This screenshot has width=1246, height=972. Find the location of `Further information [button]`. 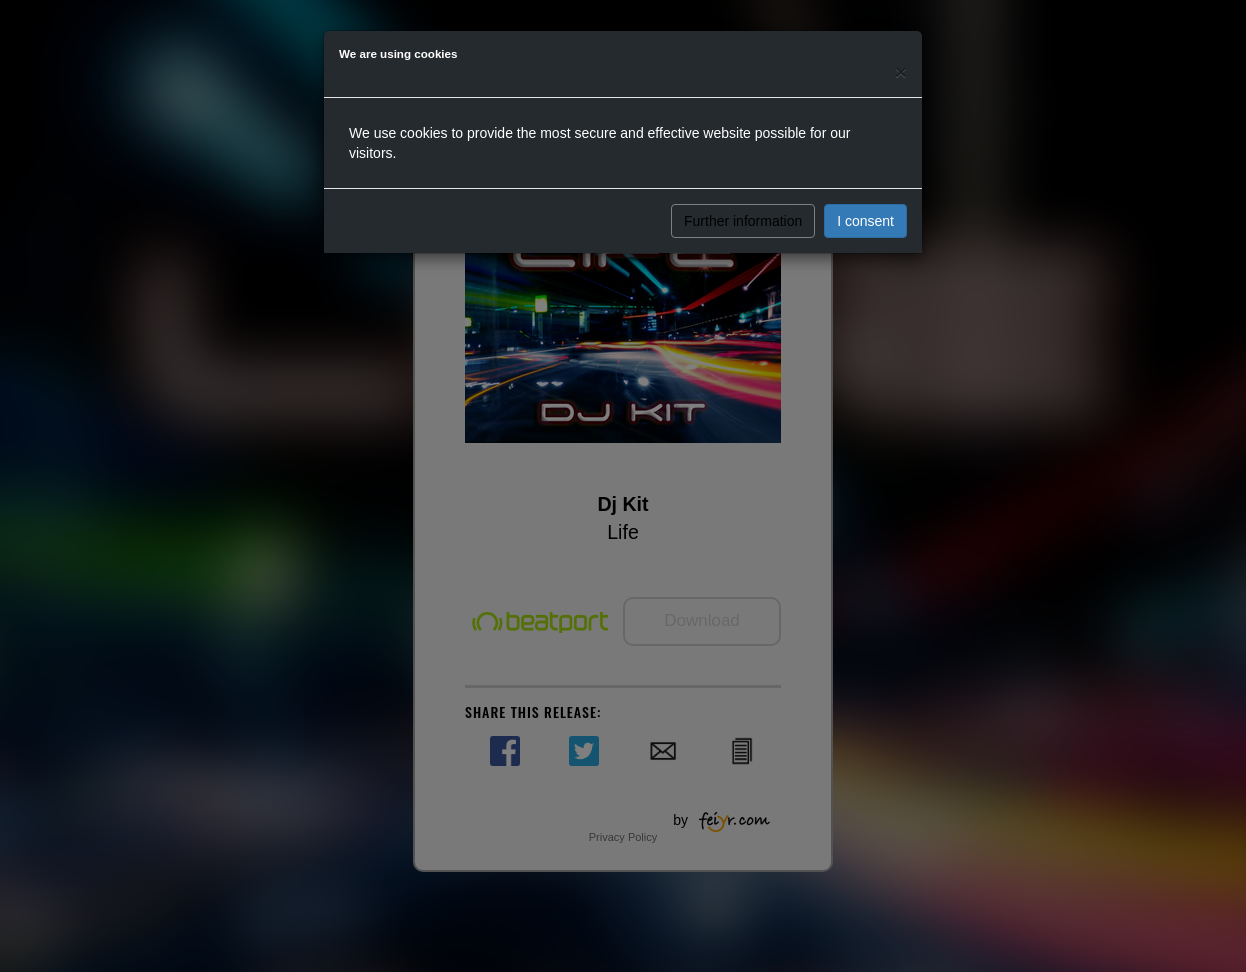

Further information [button] is located at coordinates (743, 221).